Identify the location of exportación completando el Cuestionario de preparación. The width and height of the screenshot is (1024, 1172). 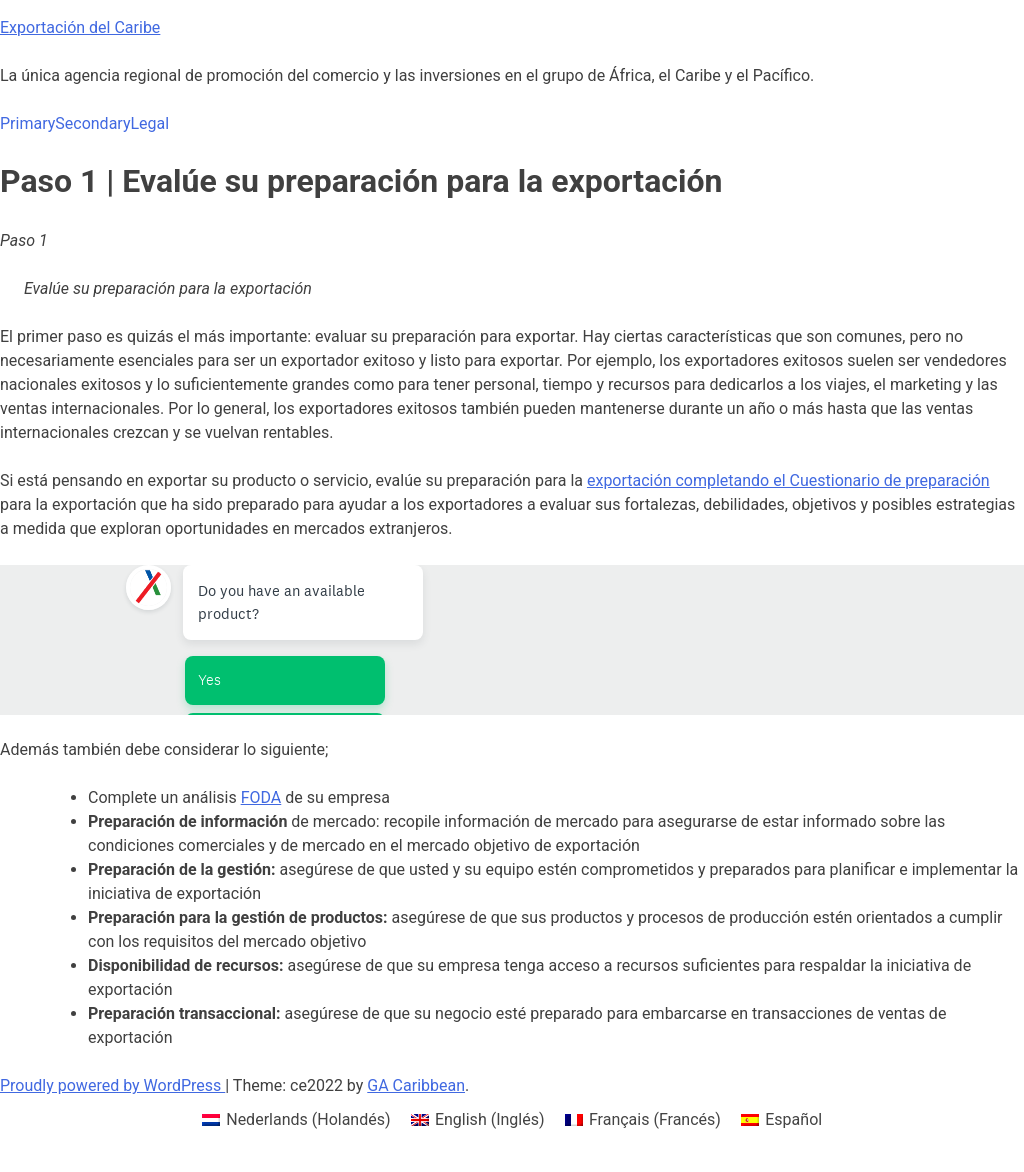
(788, 480).